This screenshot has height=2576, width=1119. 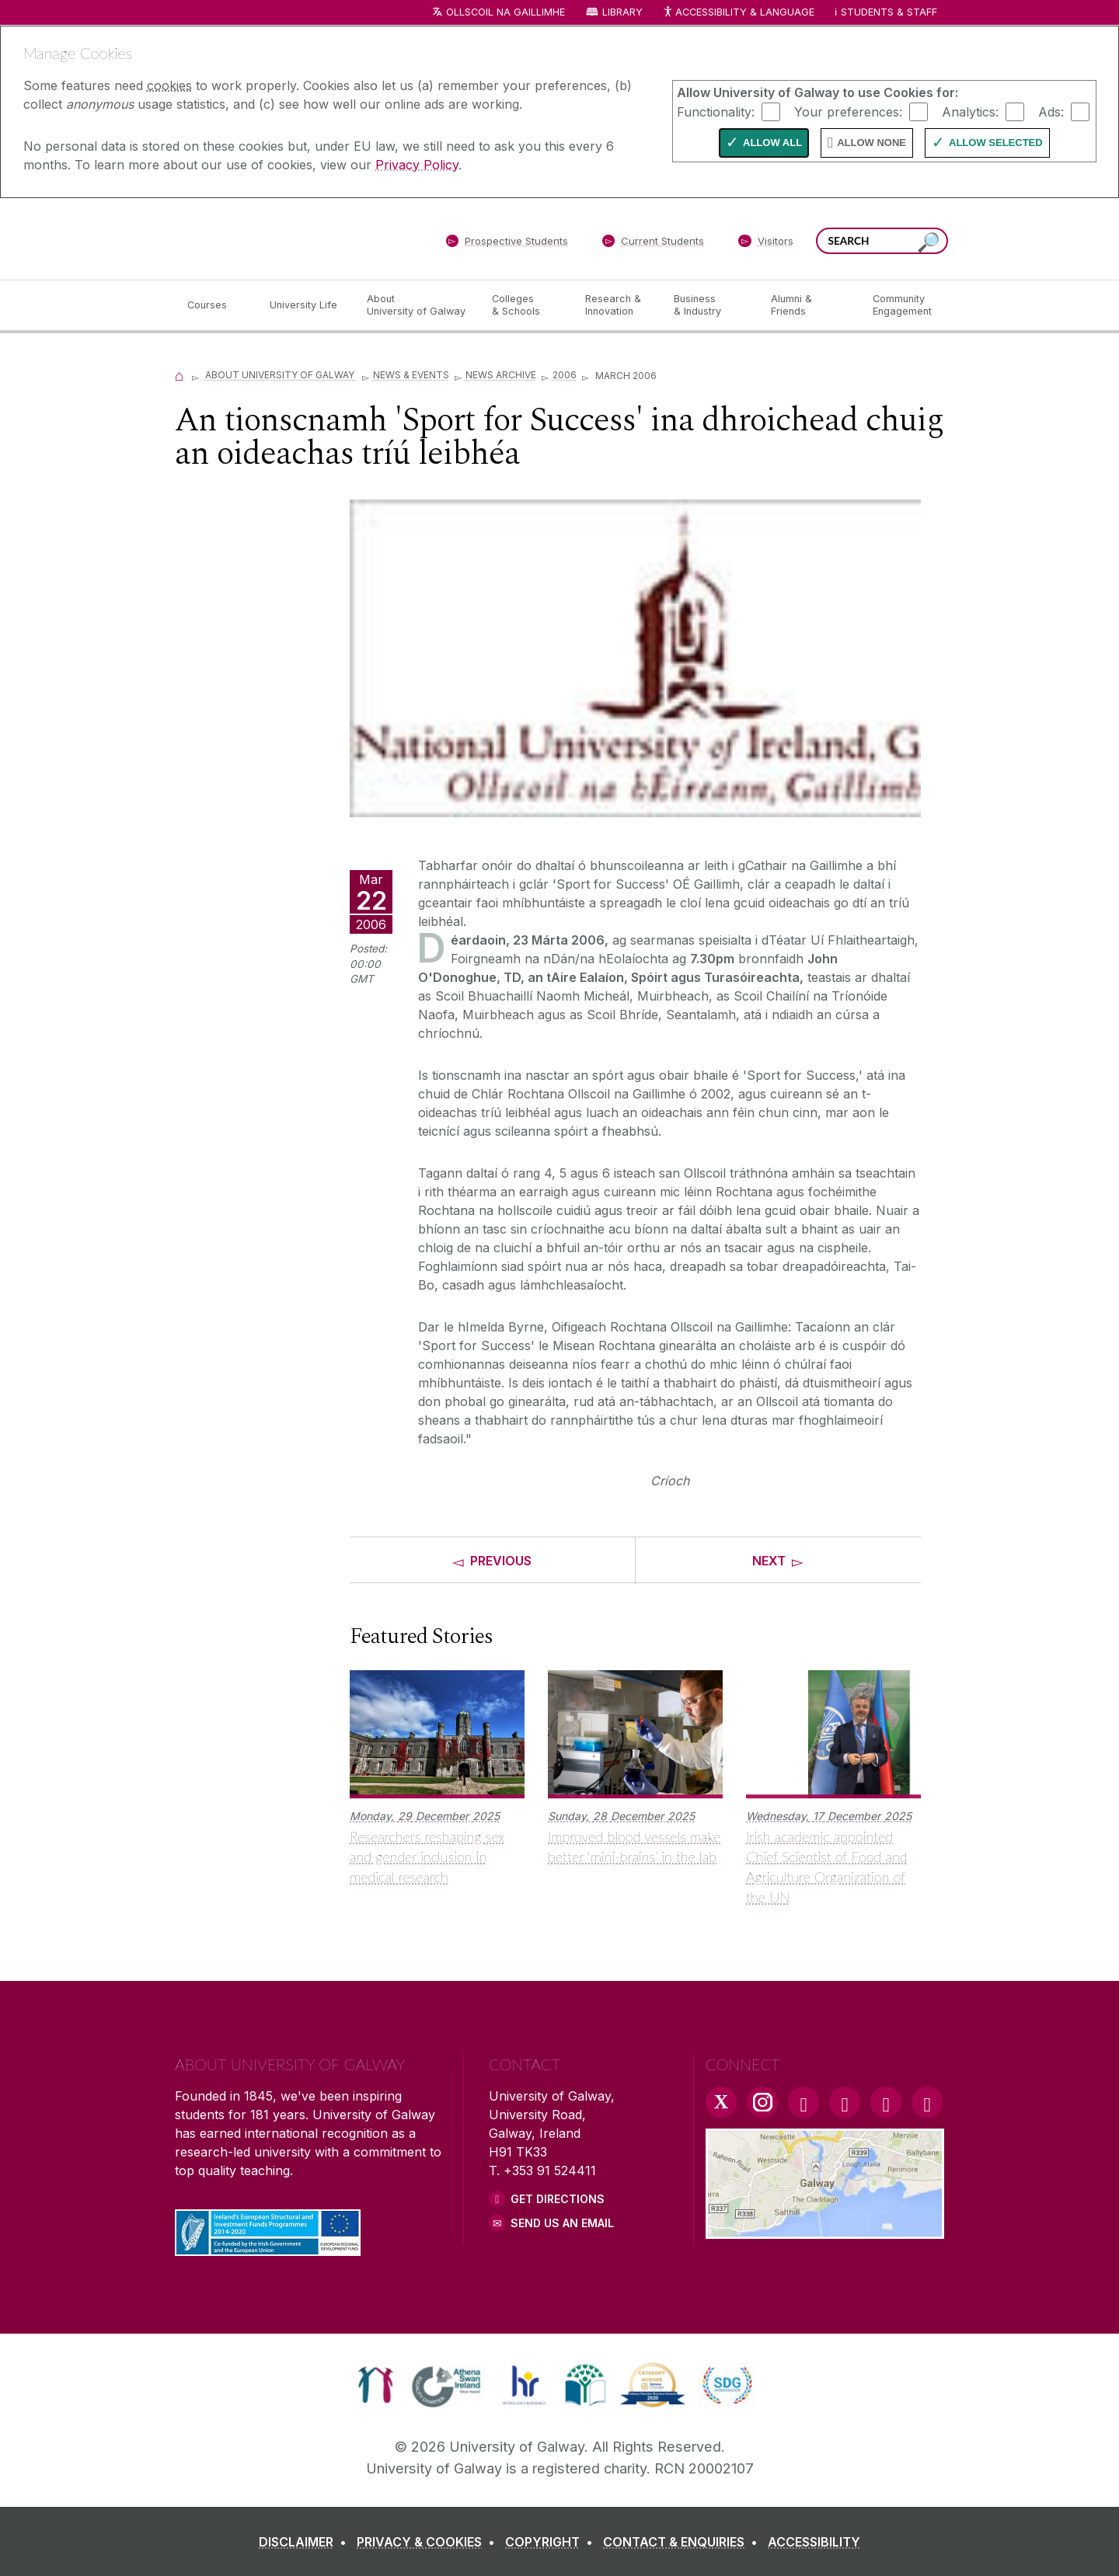 I want to click on Library, so click(x=622, y=12).